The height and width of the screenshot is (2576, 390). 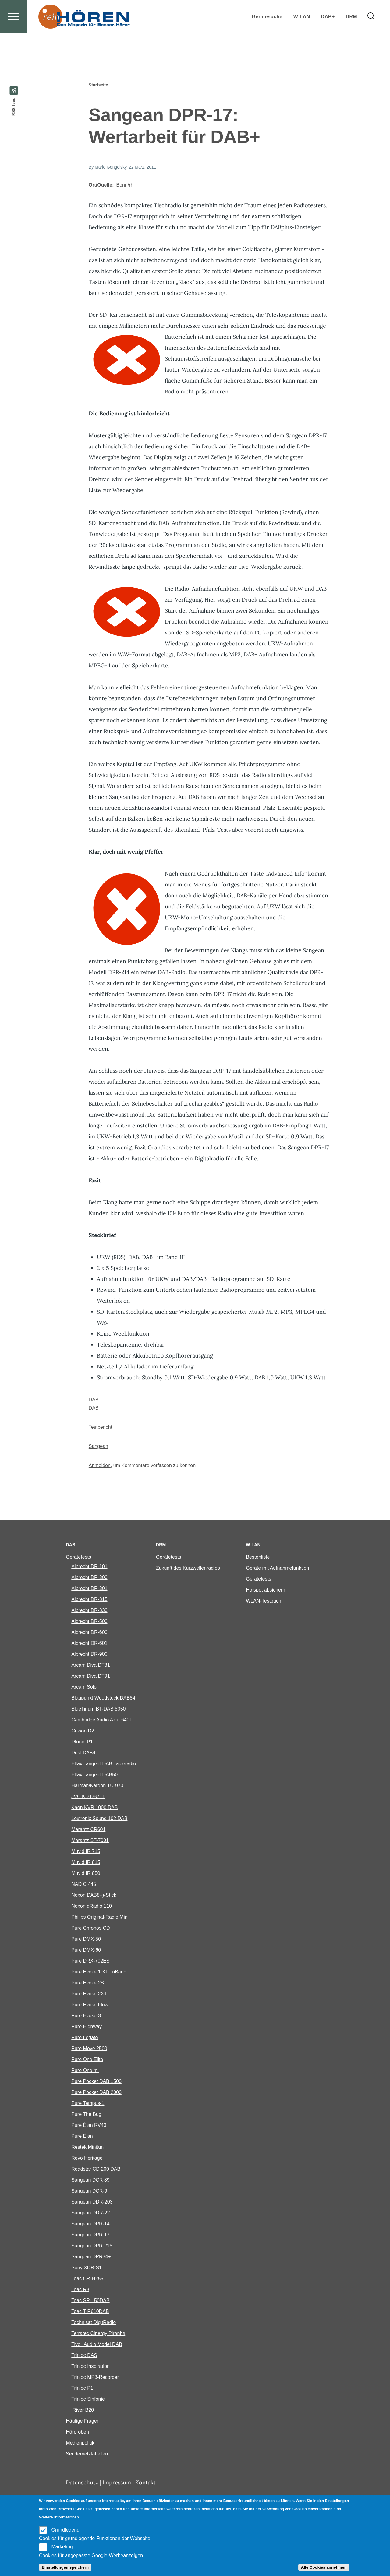 I want to click on Teac R3, so click(x=80, y=2289).